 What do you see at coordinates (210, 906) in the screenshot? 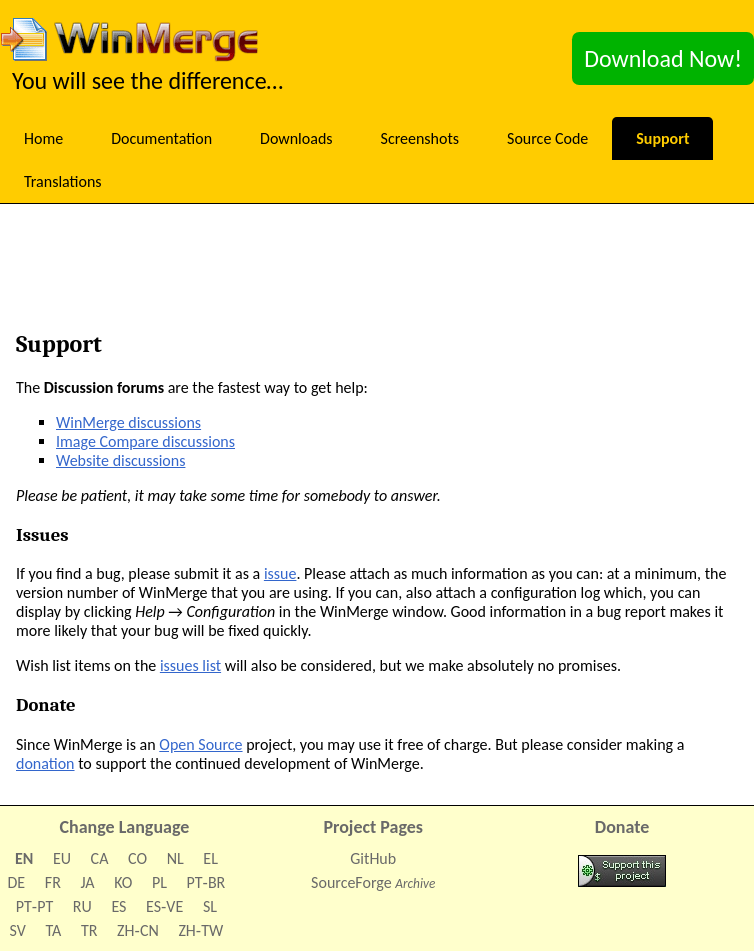
I see `SL` at bounding box center [210, 906].